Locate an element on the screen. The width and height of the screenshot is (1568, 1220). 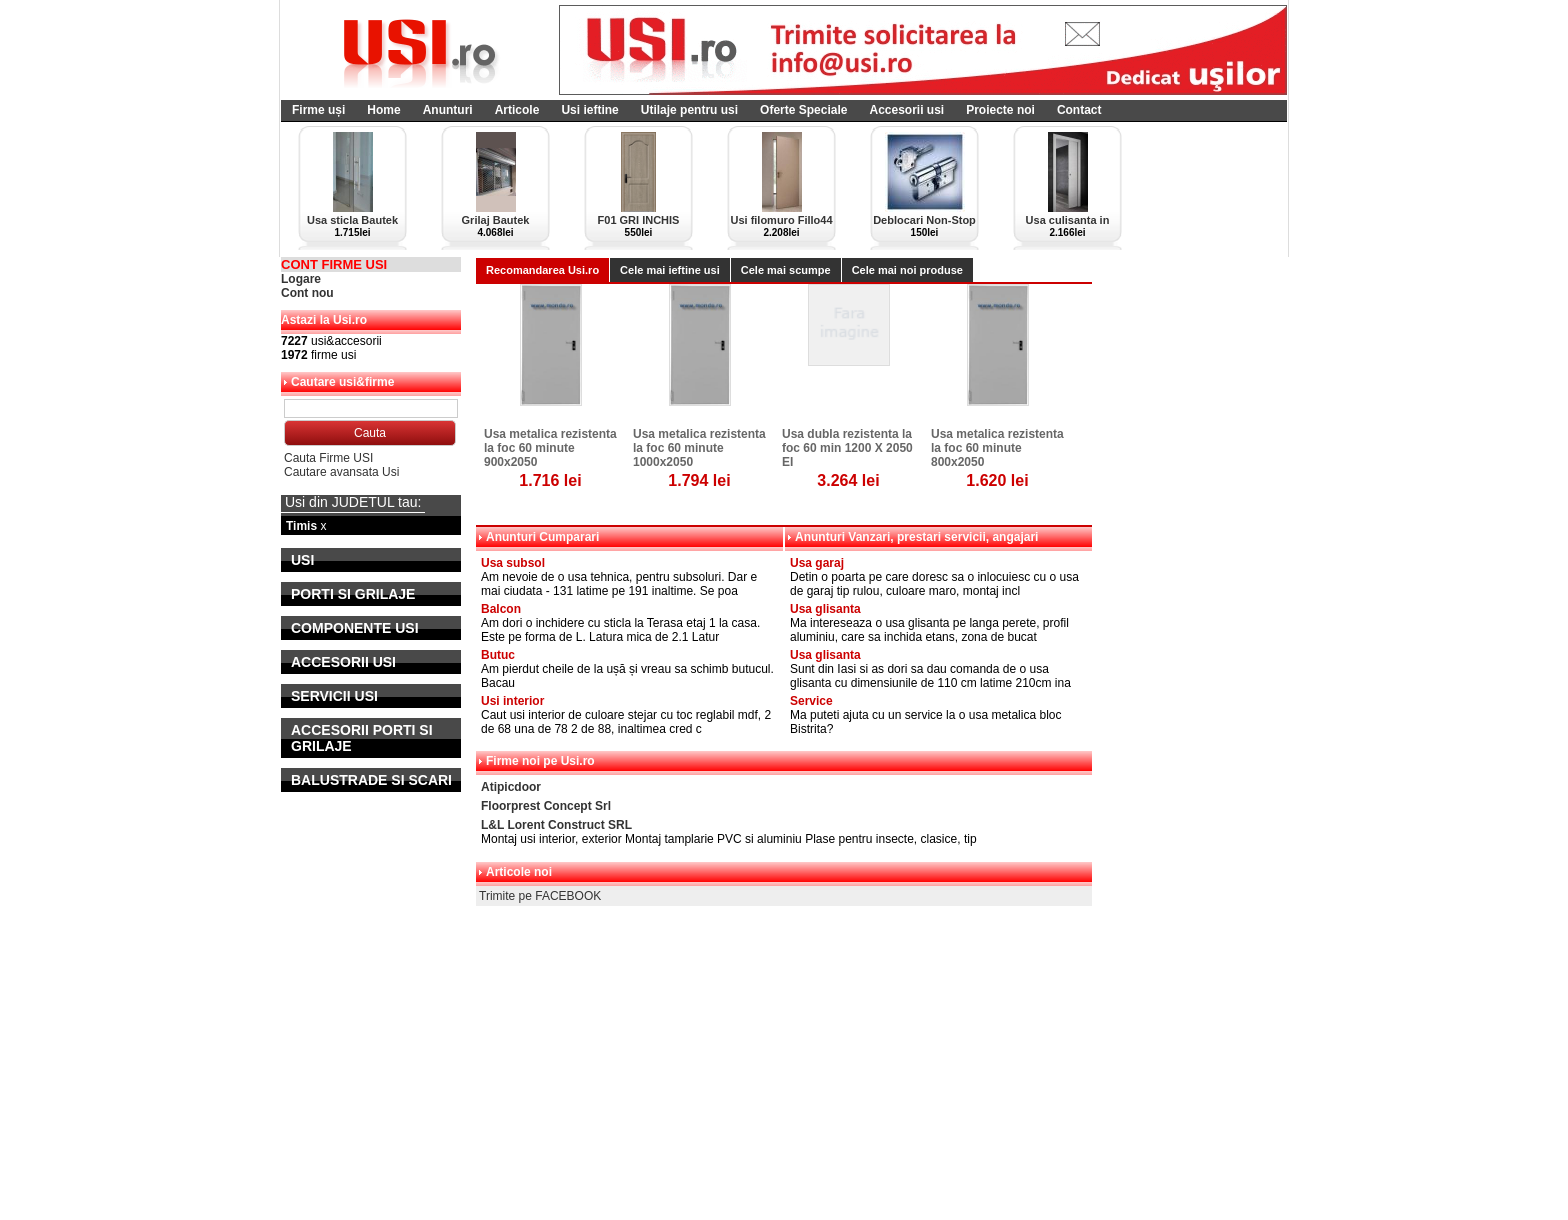
Articole is located at coordinates (517, 110).